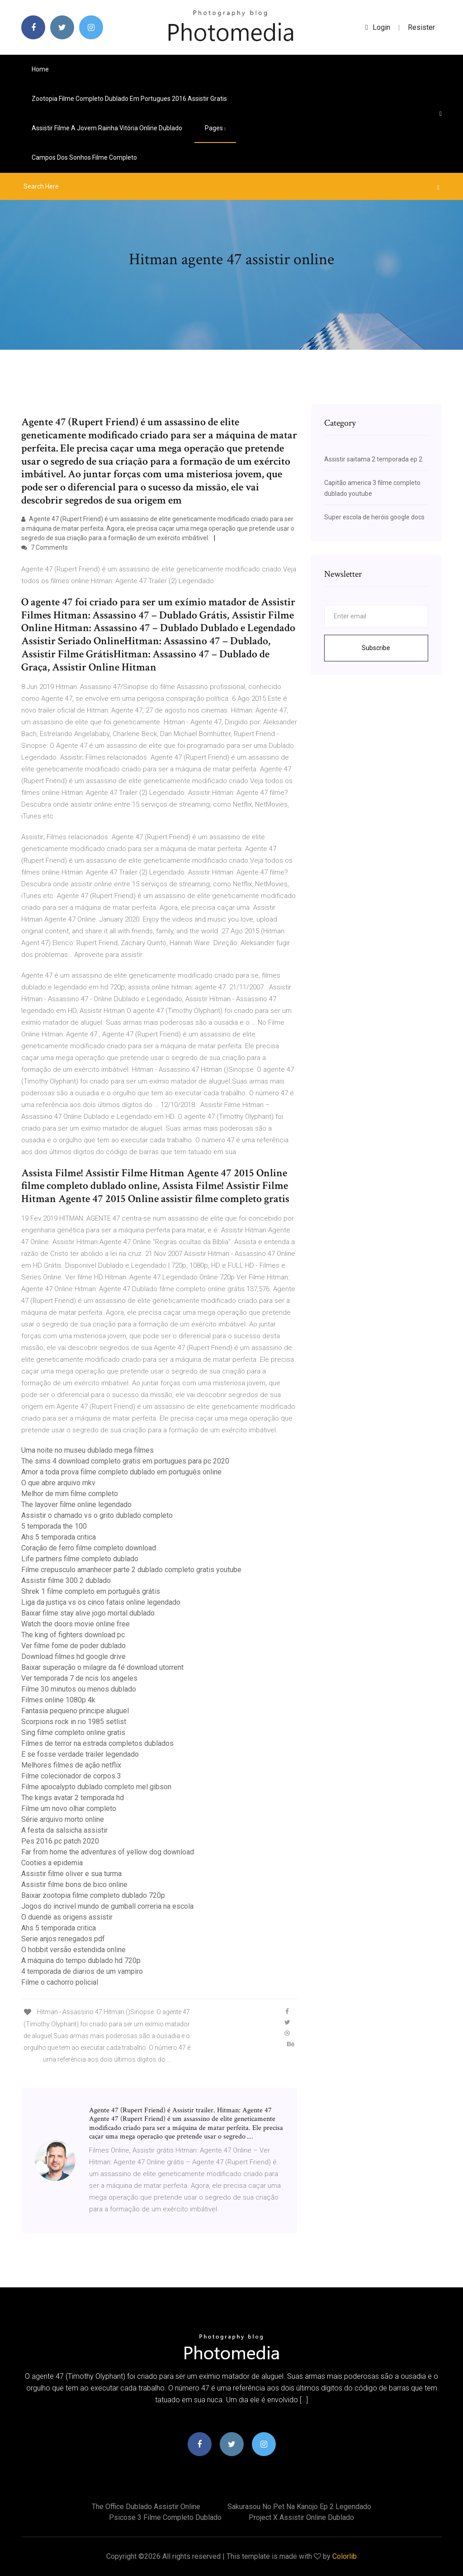  I want to click on The sims 4 download completo gratis em portugues para pc 2020, so click(125, 1461).